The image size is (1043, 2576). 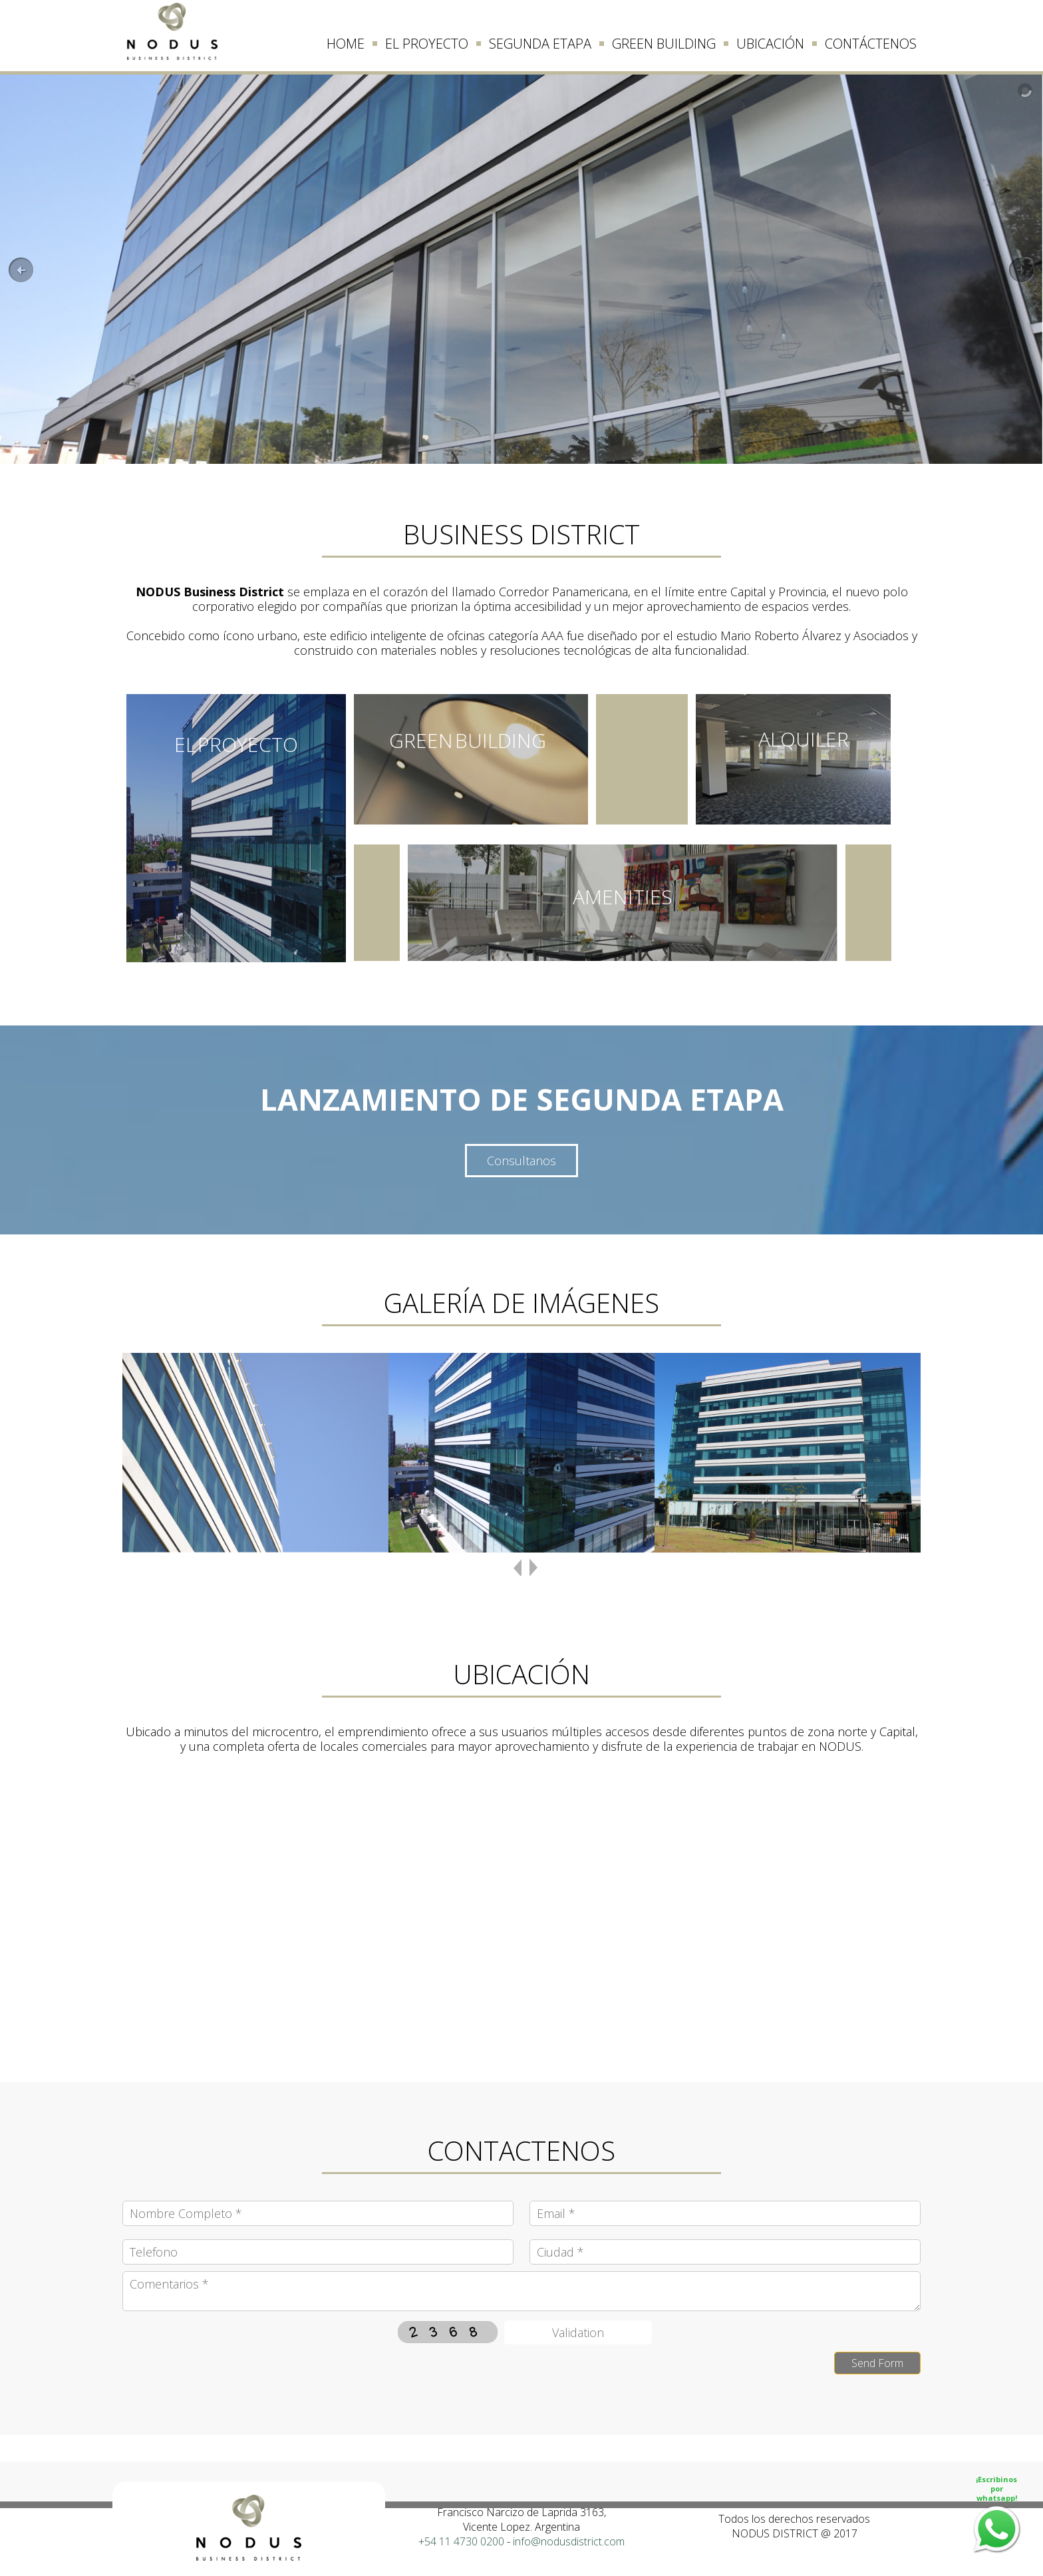 I want to click on Consultanos, so click(x=521, y=1161).